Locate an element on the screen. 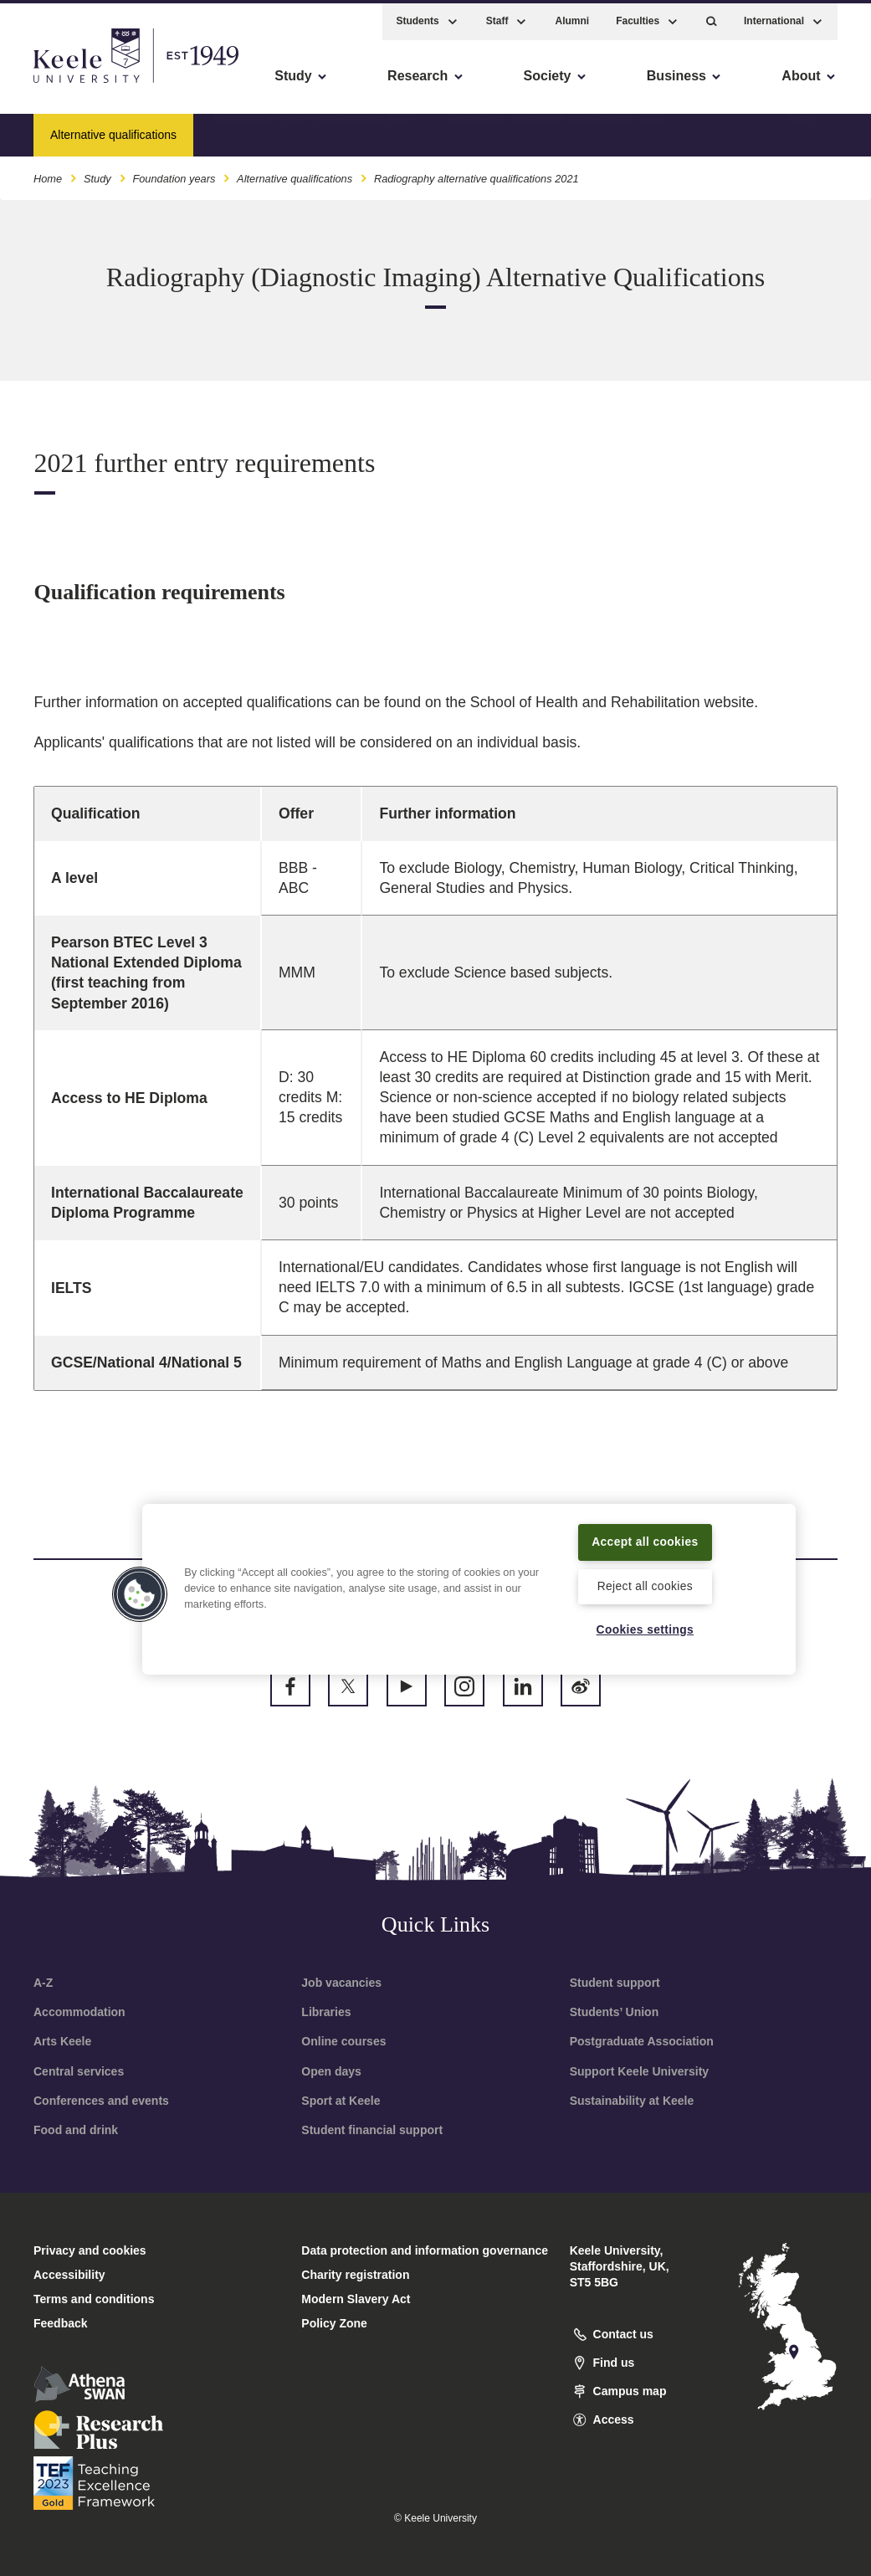 The width and height of the screenshot is (871, 2576). Sport at Keele is located at coordinates (340, 2100).